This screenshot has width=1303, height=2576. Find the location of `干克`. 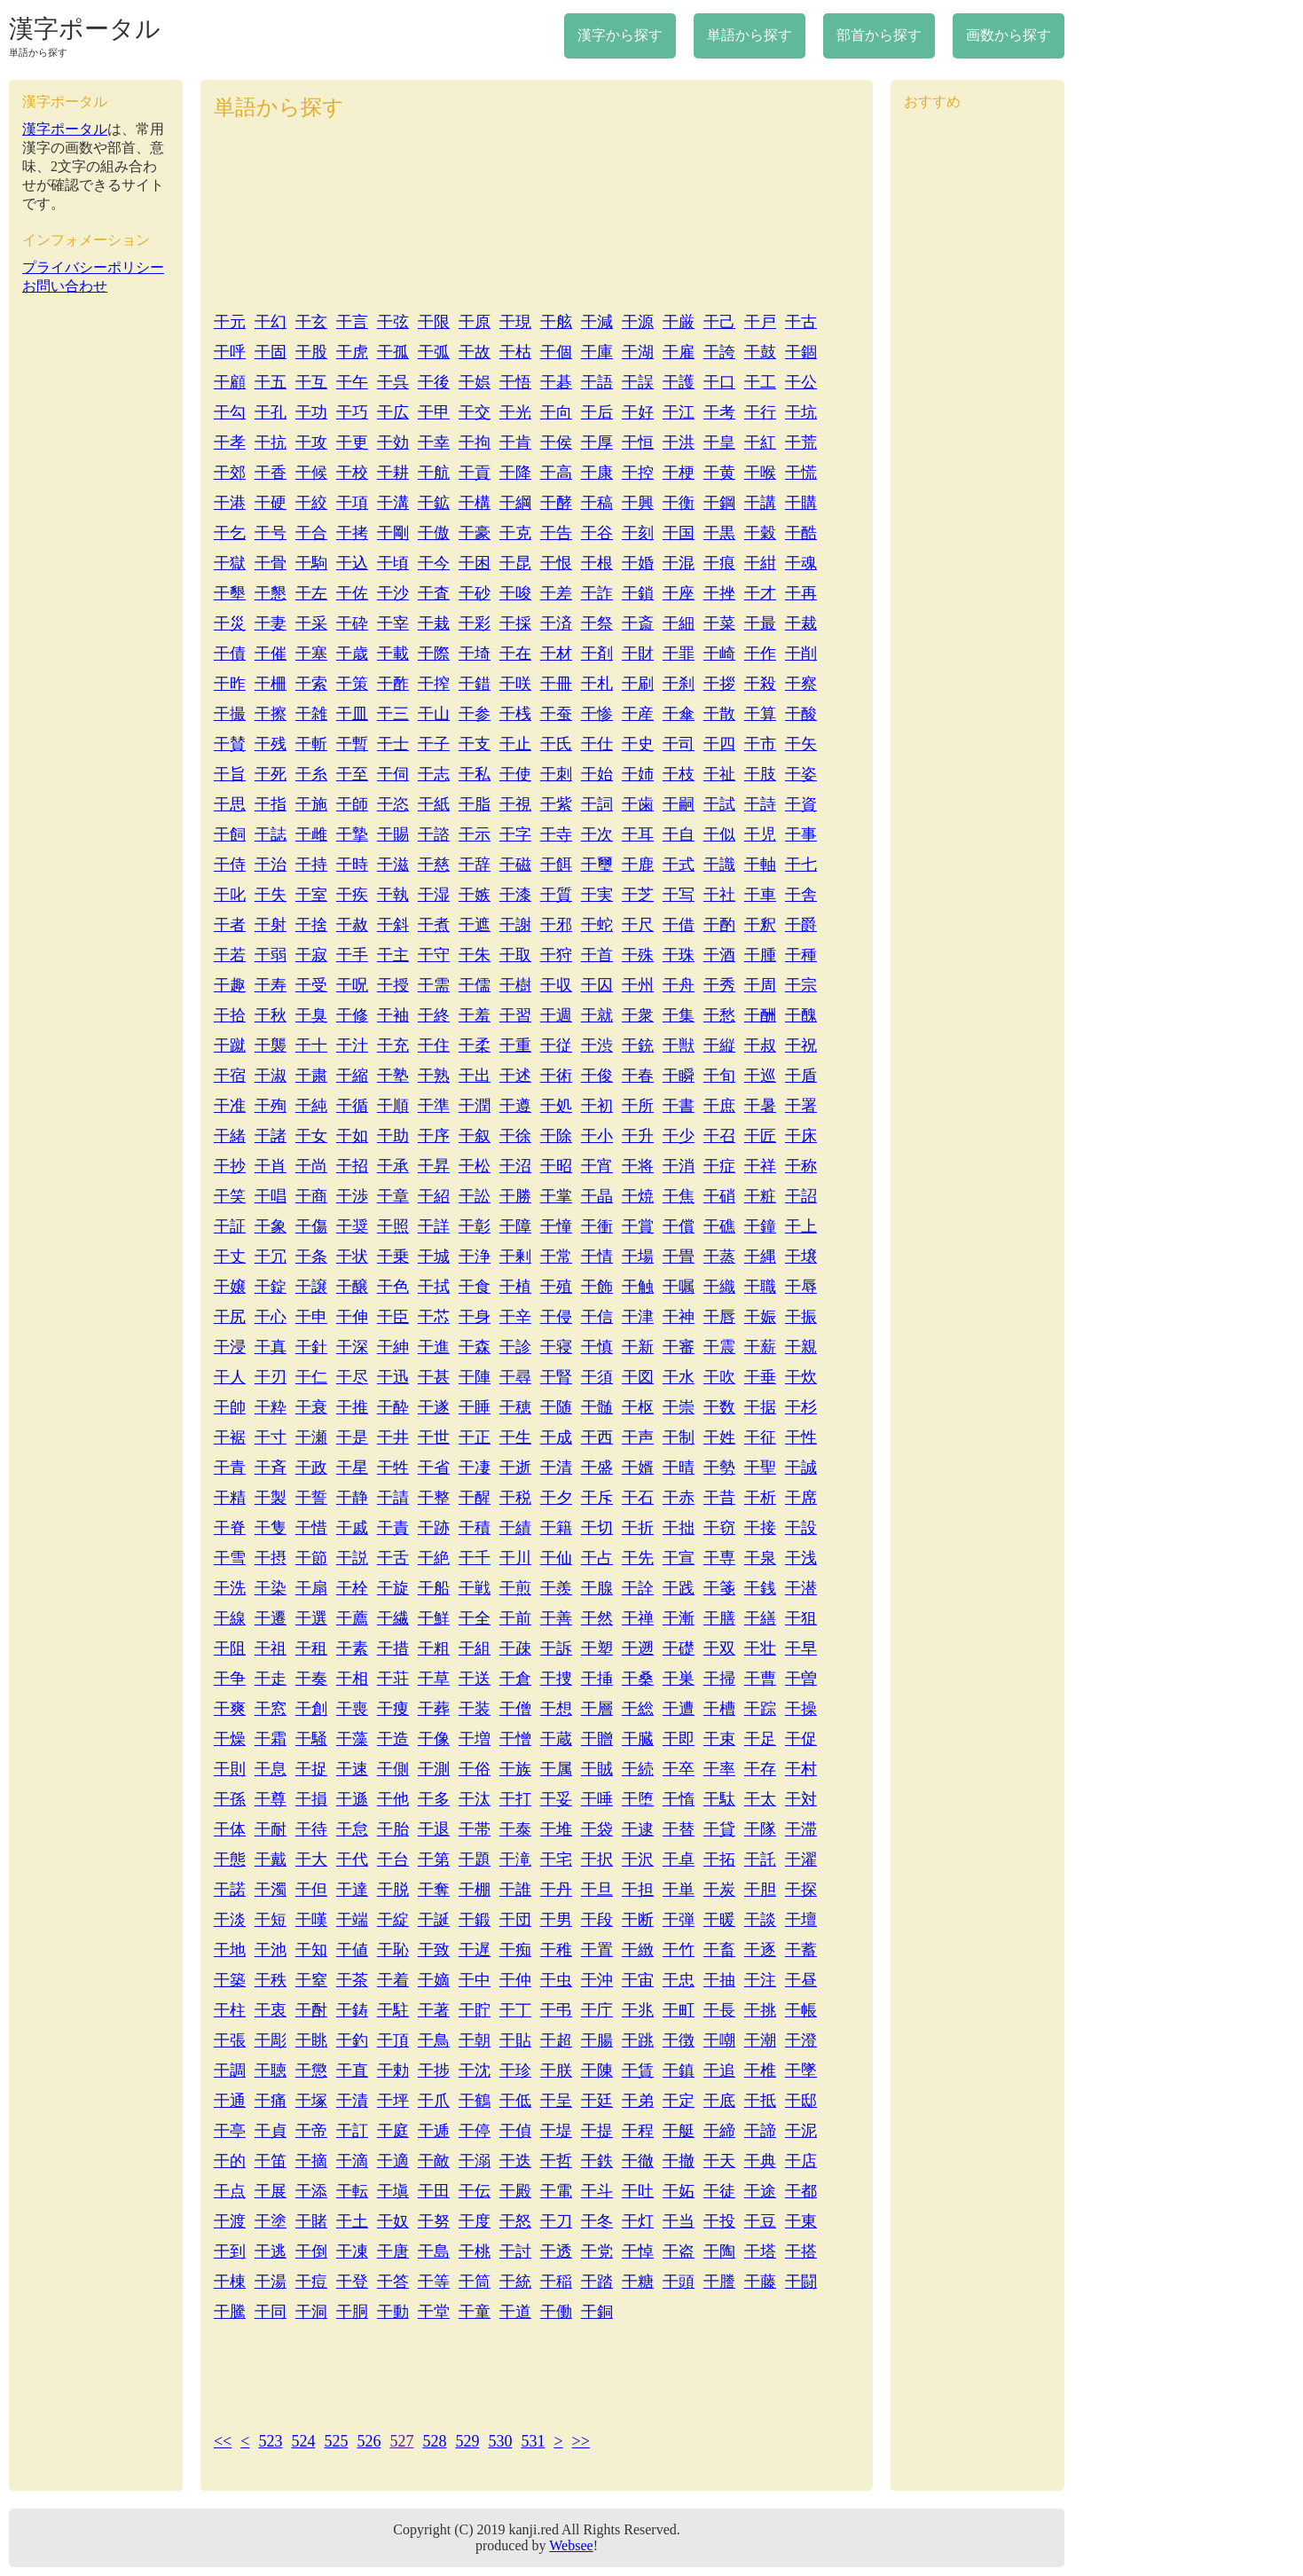

干克 is located at coordinates (515, 533).